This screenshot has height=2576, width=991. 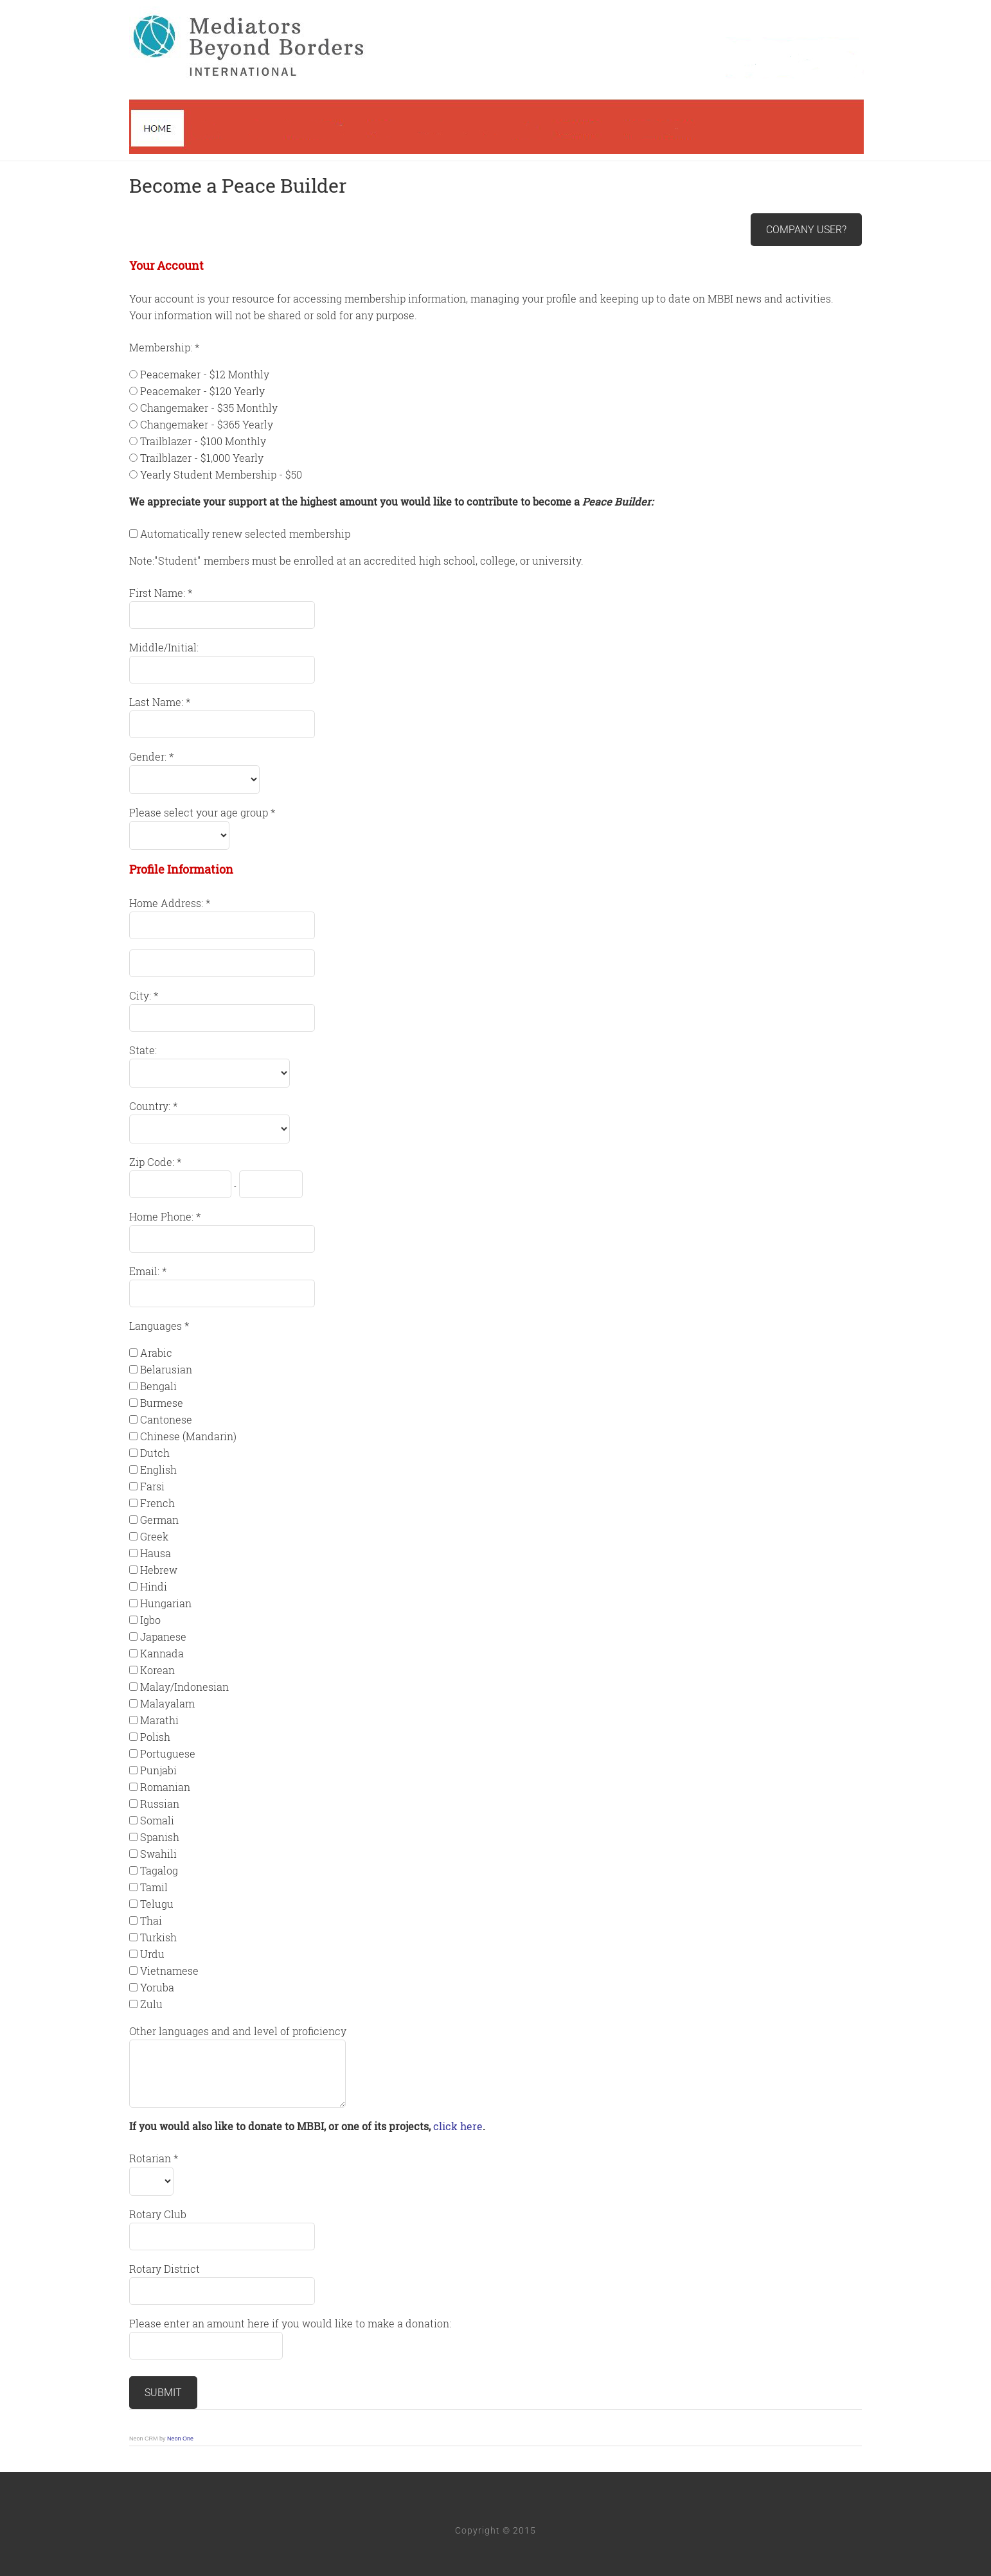 I want to click on State:, so click(x=143, y=1050).